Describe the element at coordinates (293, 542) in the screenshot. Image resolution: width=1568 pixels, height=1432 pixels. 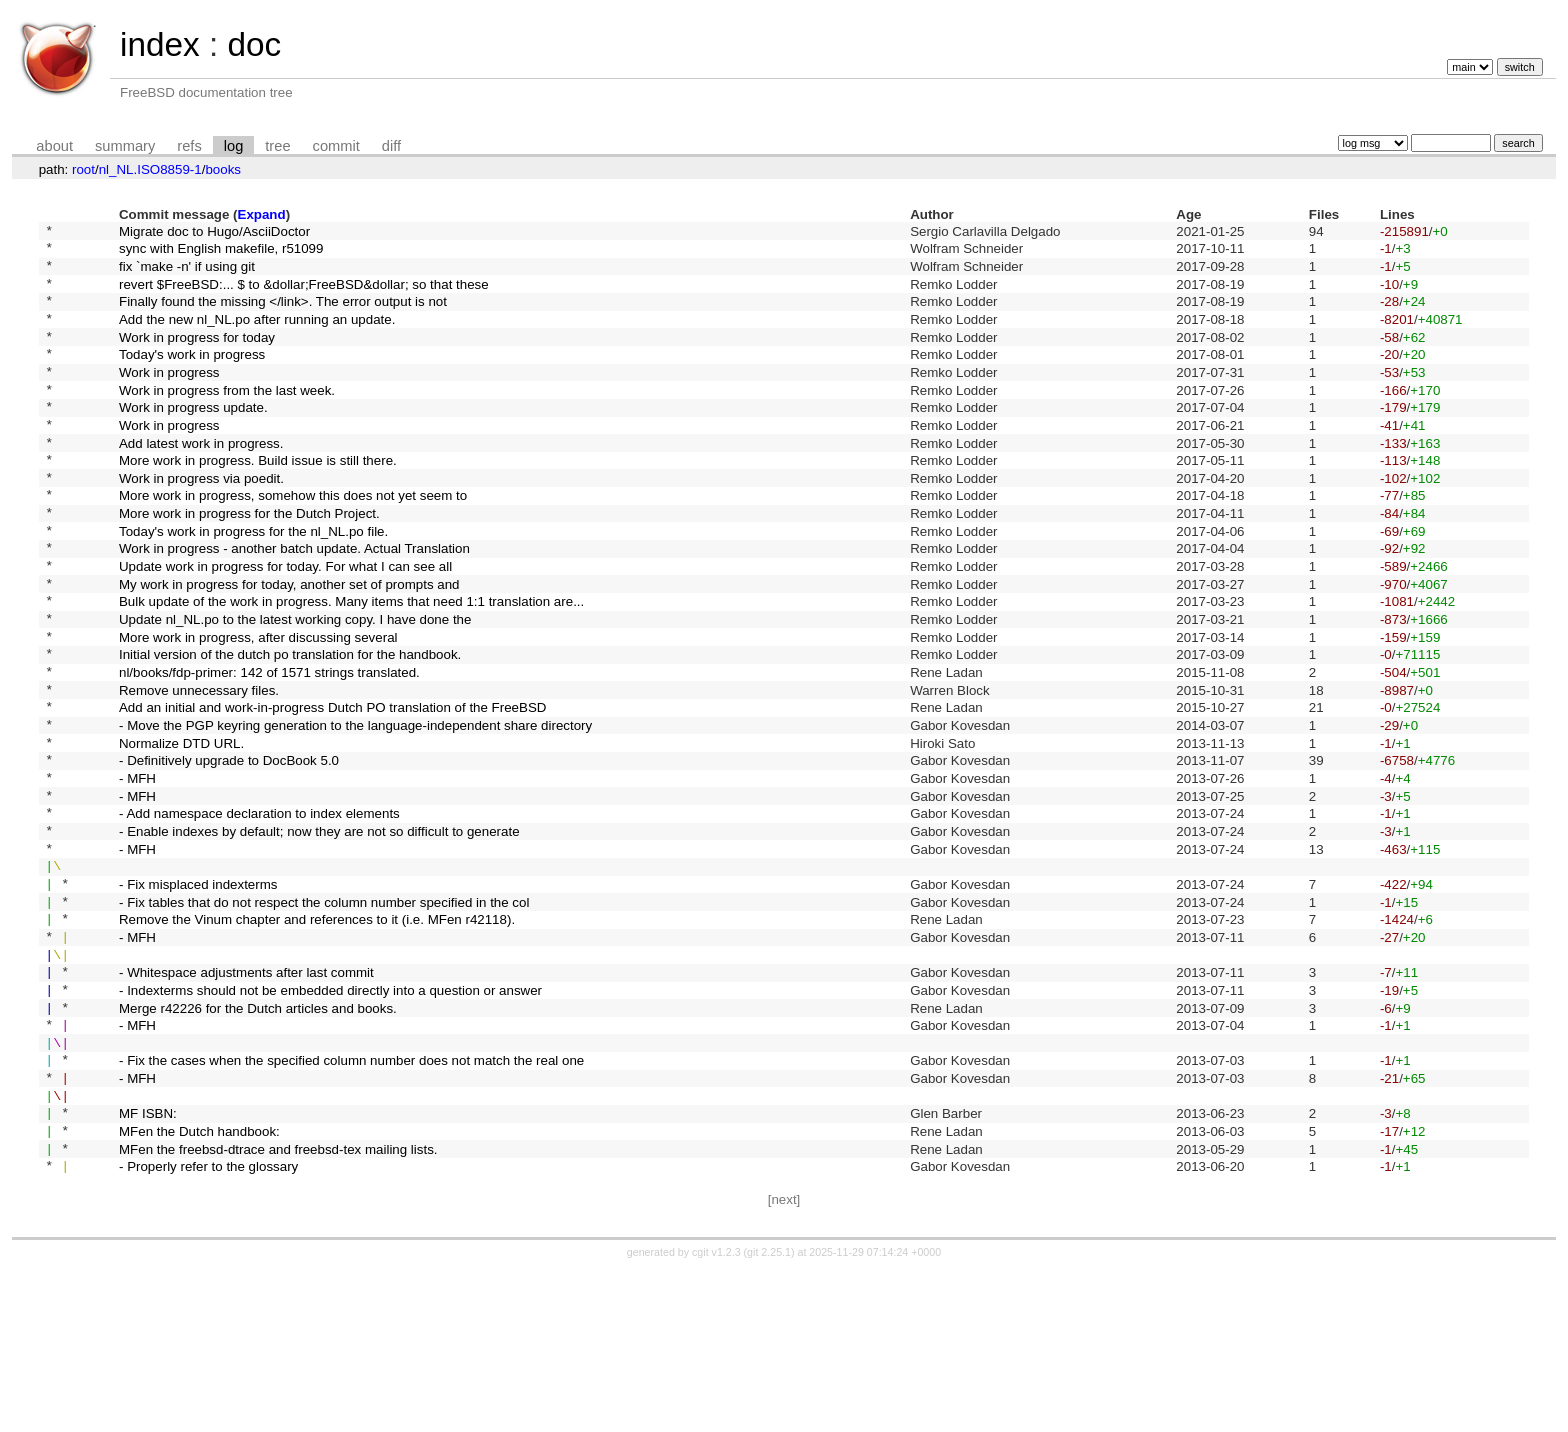
I see `More work in progress, somehow this does not yet seem to` at that location.